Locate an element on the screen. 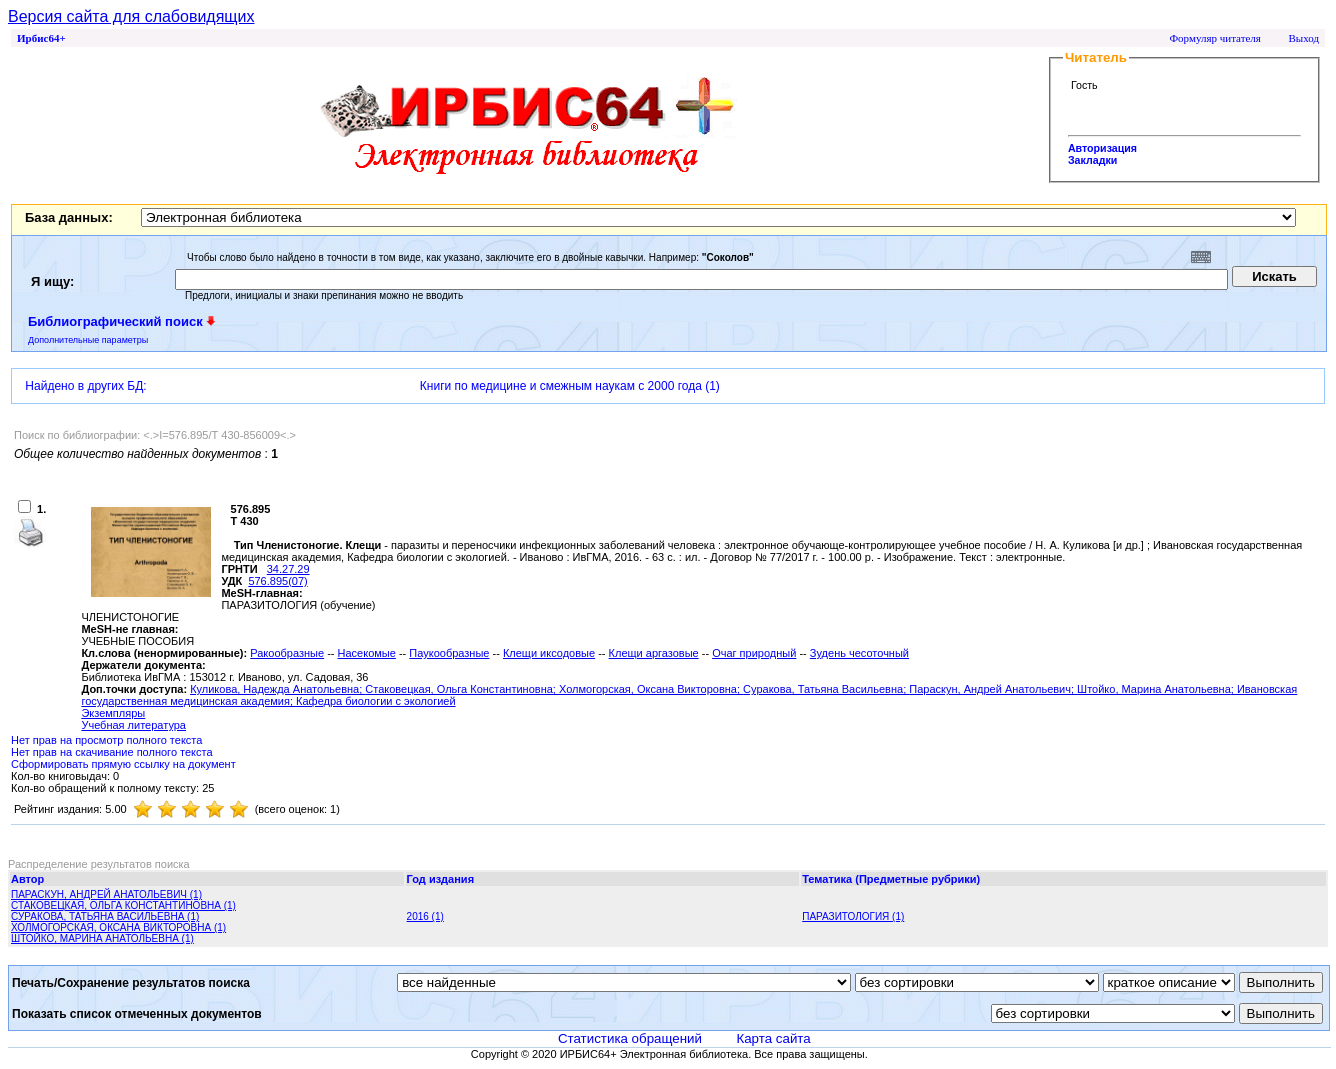  Книги по медицине и смежным наукам с 2000 года (1) is located at coordinates (570, 386).